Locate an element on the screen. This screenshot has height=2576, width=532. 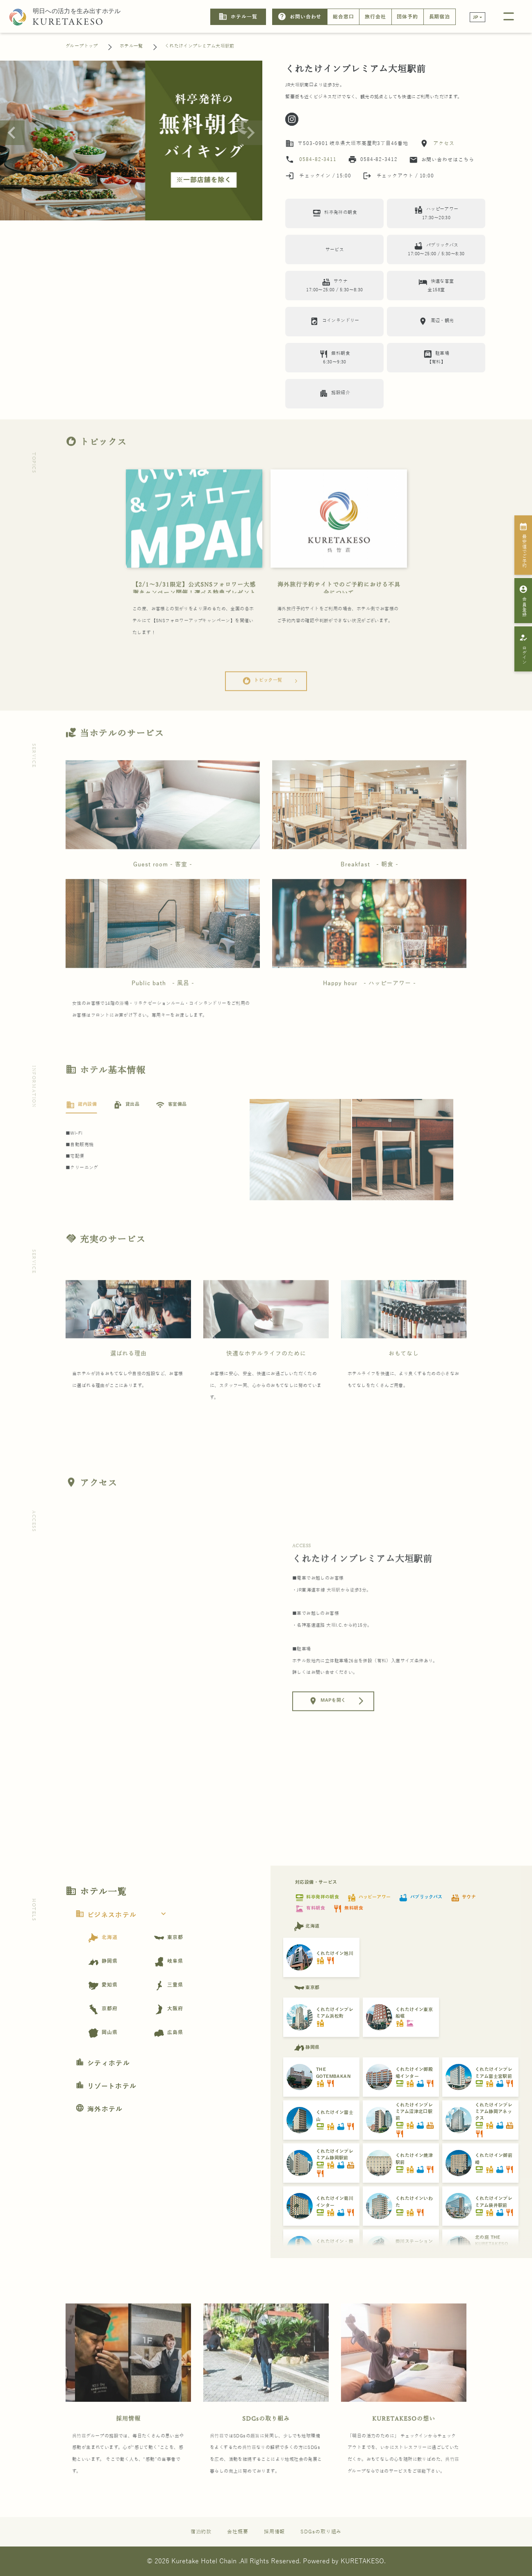
採用情報 is located at coordinates (128, 2447).